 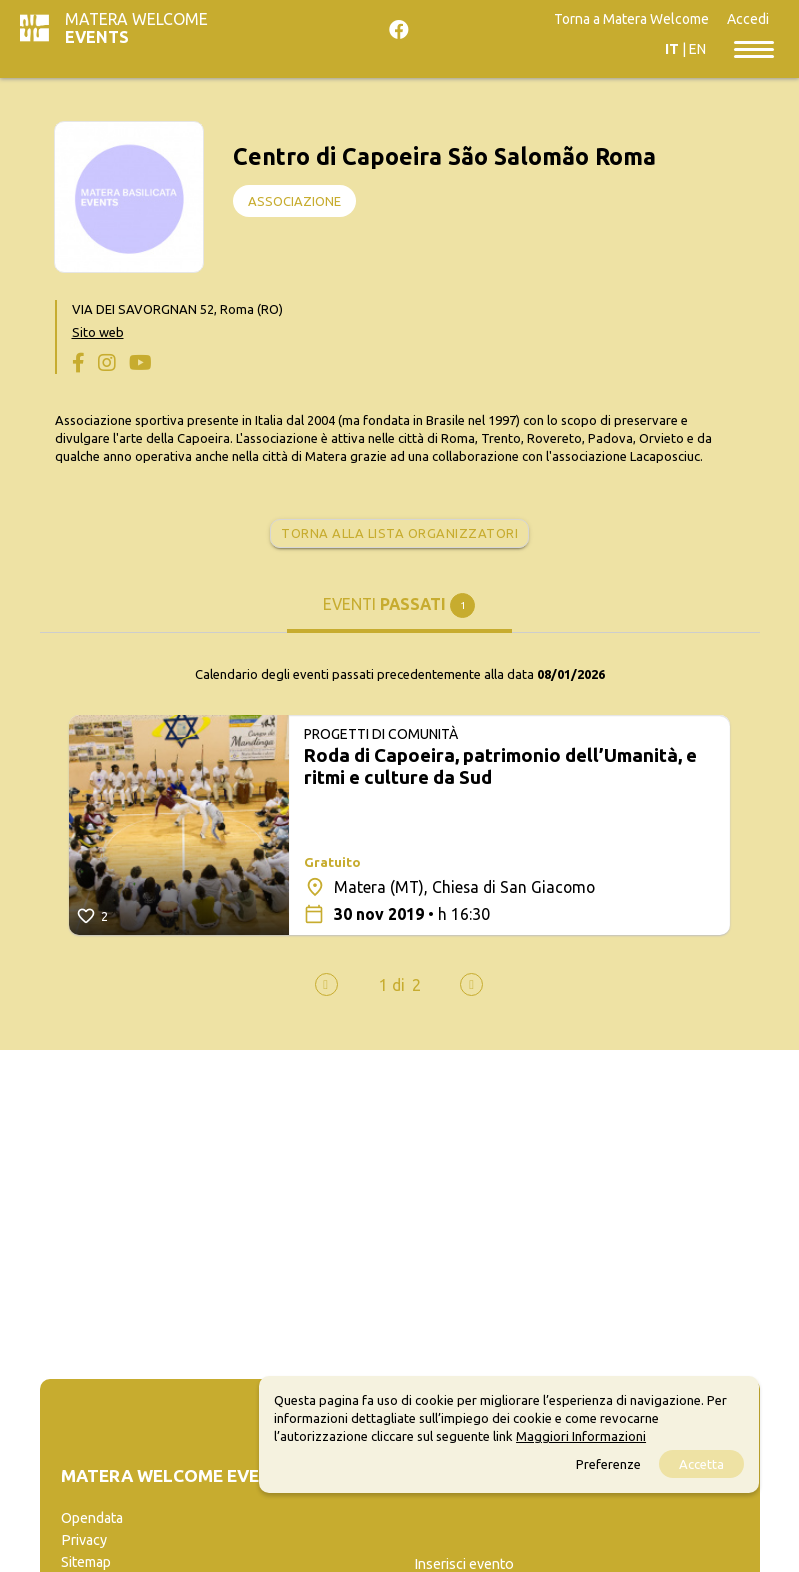 What do you see at coordinates (581, 1436) in the screenshot?
I see `Maggiori Informazioni` at bounding box center [581, 1436].